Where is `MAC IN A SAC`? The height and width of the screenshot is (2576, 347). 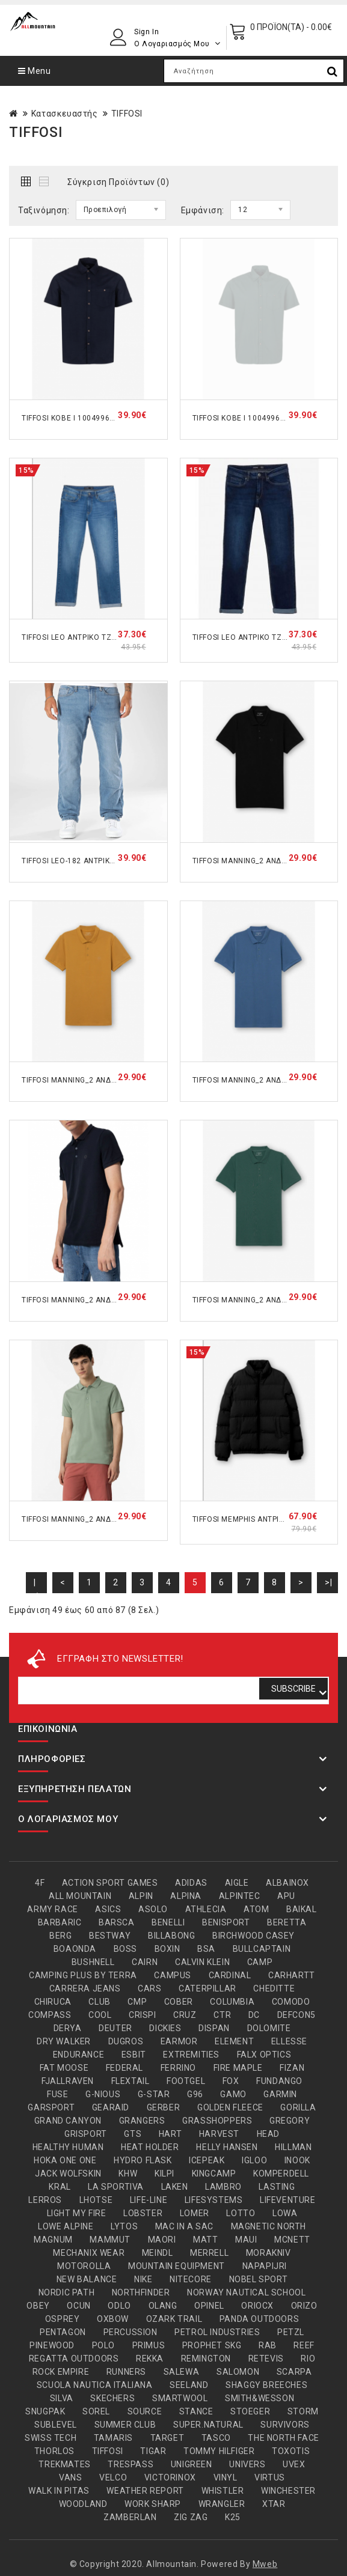 MAC IN A SAC is located at coordinates (184, 2226).